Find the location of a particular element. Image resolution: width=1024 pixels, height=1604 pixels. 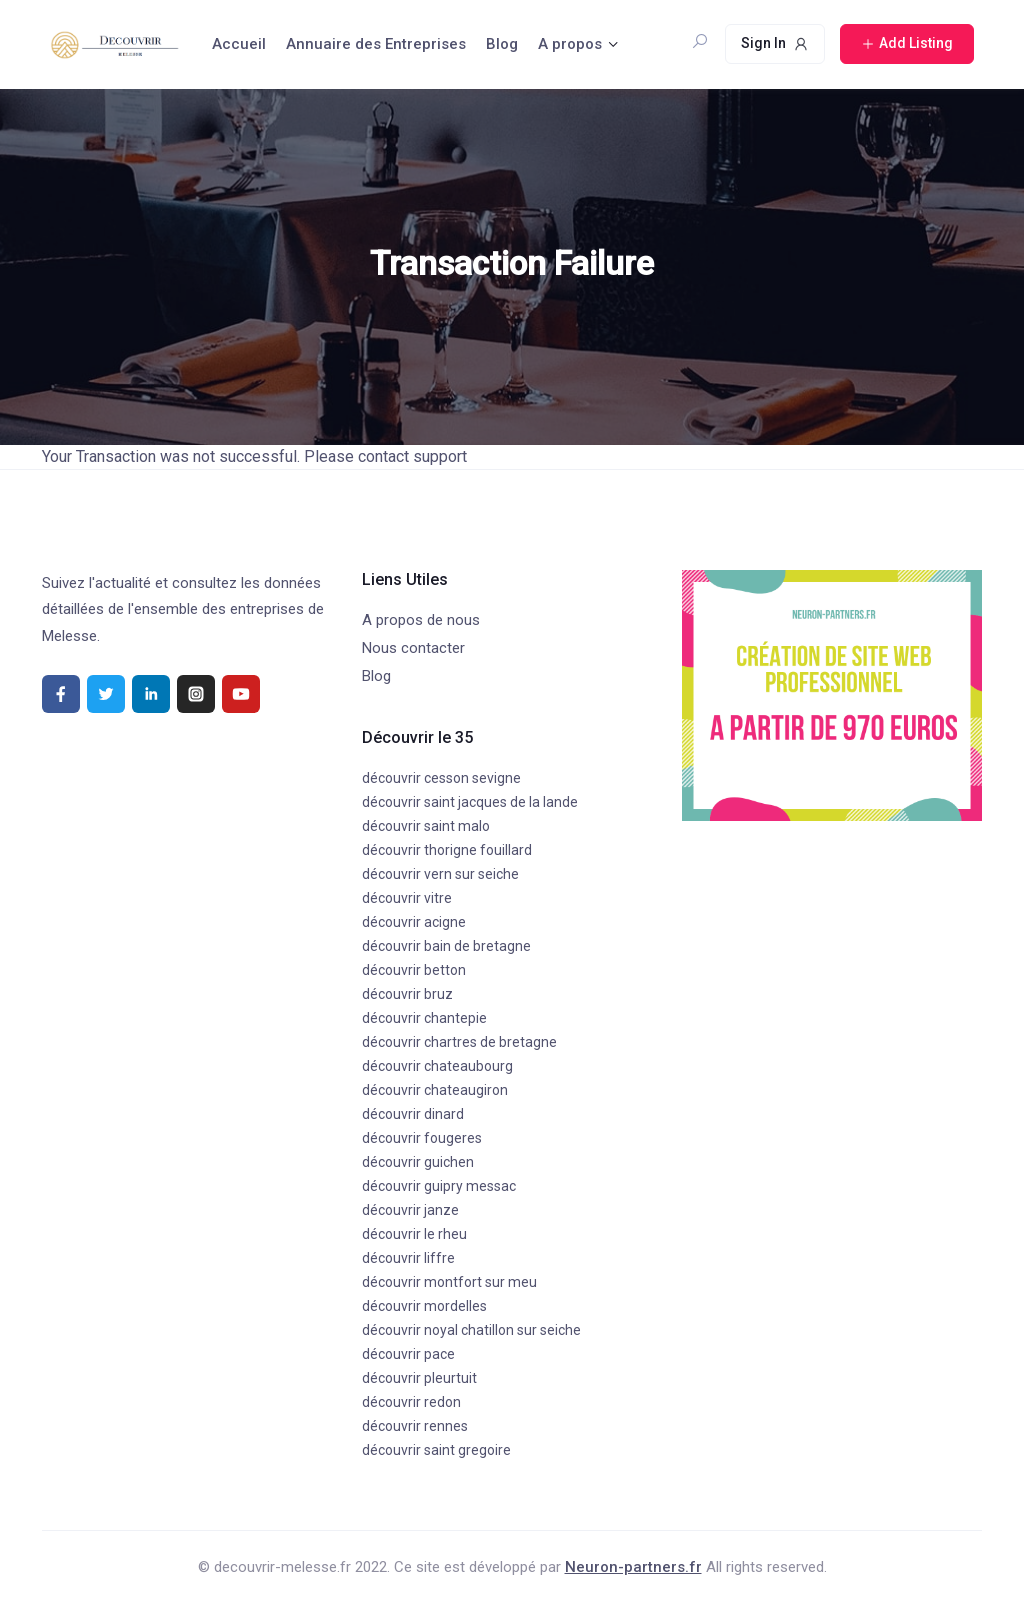

découvrir vitre is located at coordinates (407, 898).